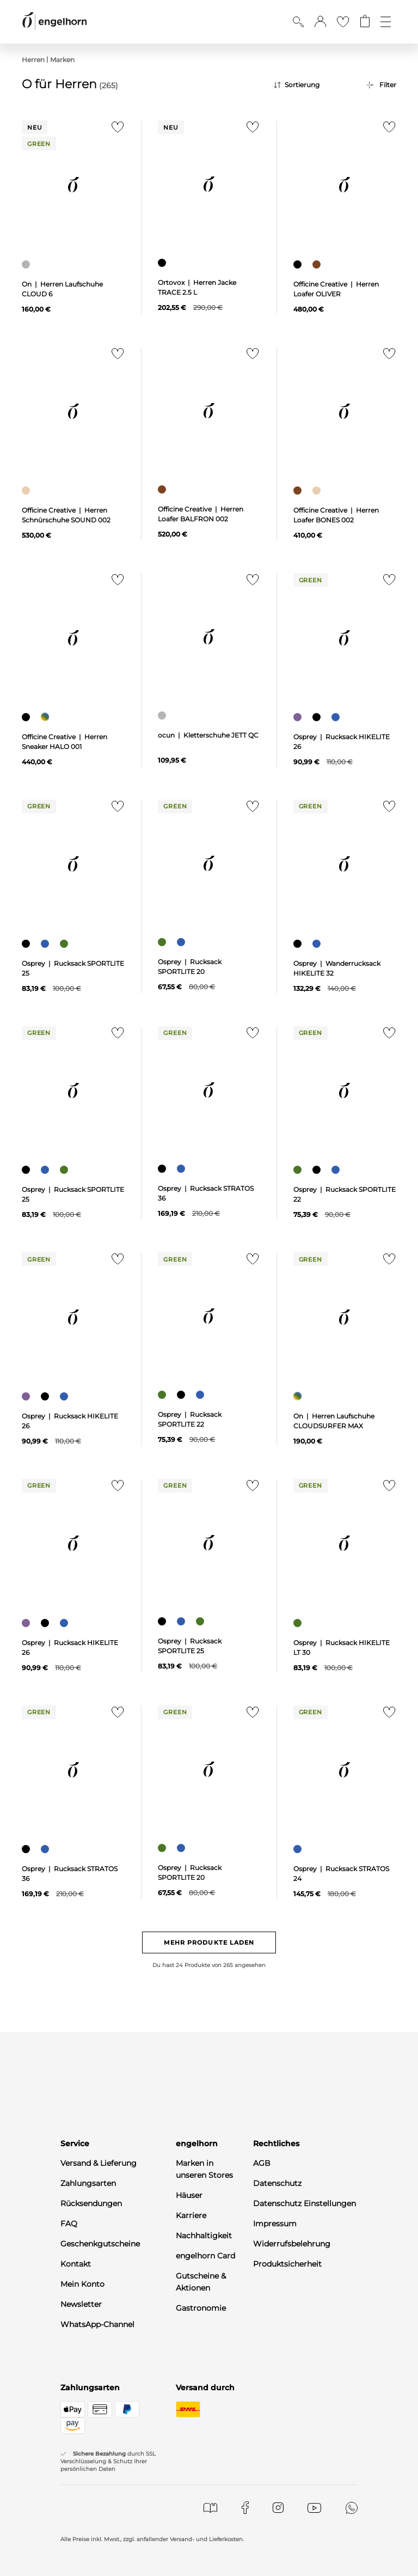 The height and width of the screenshot is (2576, 418). Describe the element at coordinates (88, 2183) in the screenshot. I see `Zahlungsarten` at that location.